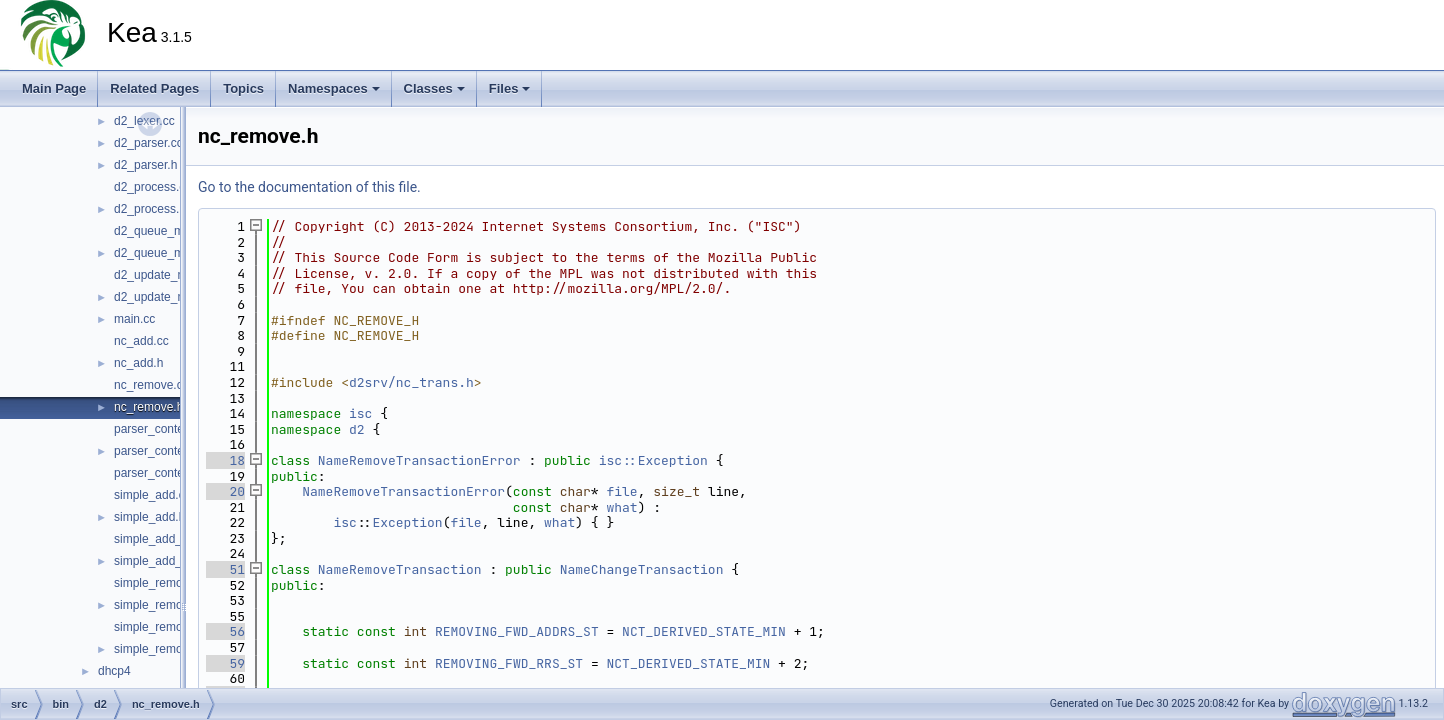 This screenshot has width=1444, height=720. I want to click on Main Page, so click(54, 88).